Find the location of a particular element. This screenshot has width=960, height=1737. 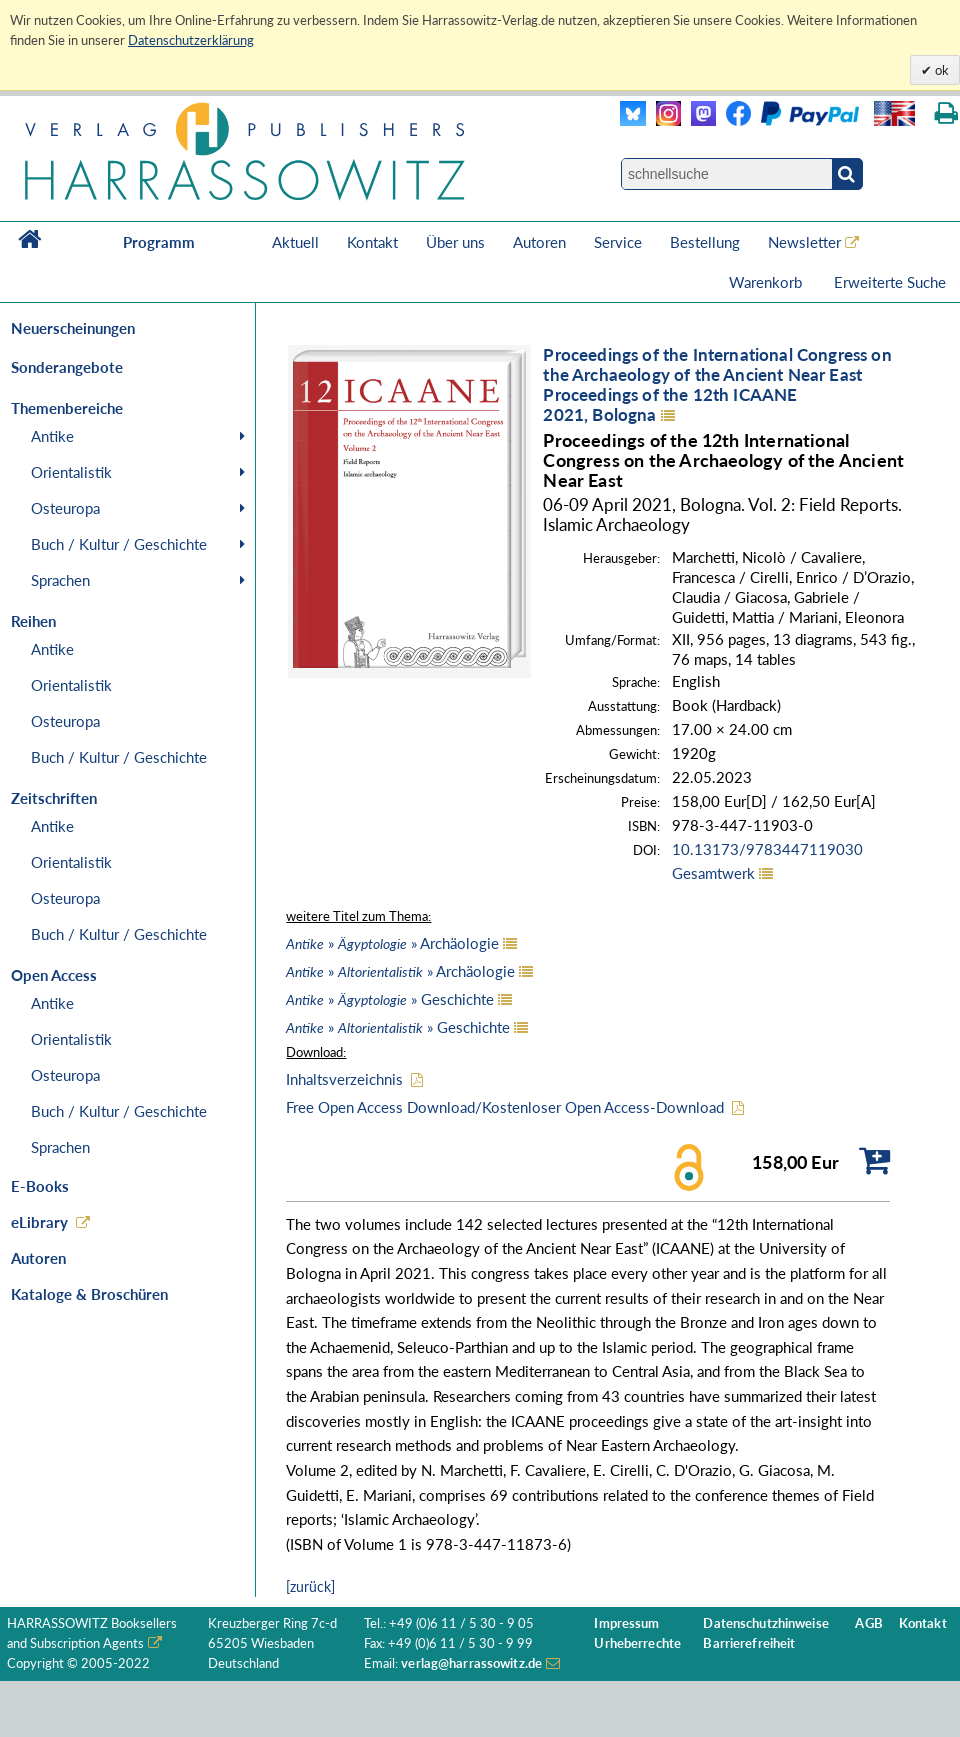

Kontakt is located at coordinates (372, 242).